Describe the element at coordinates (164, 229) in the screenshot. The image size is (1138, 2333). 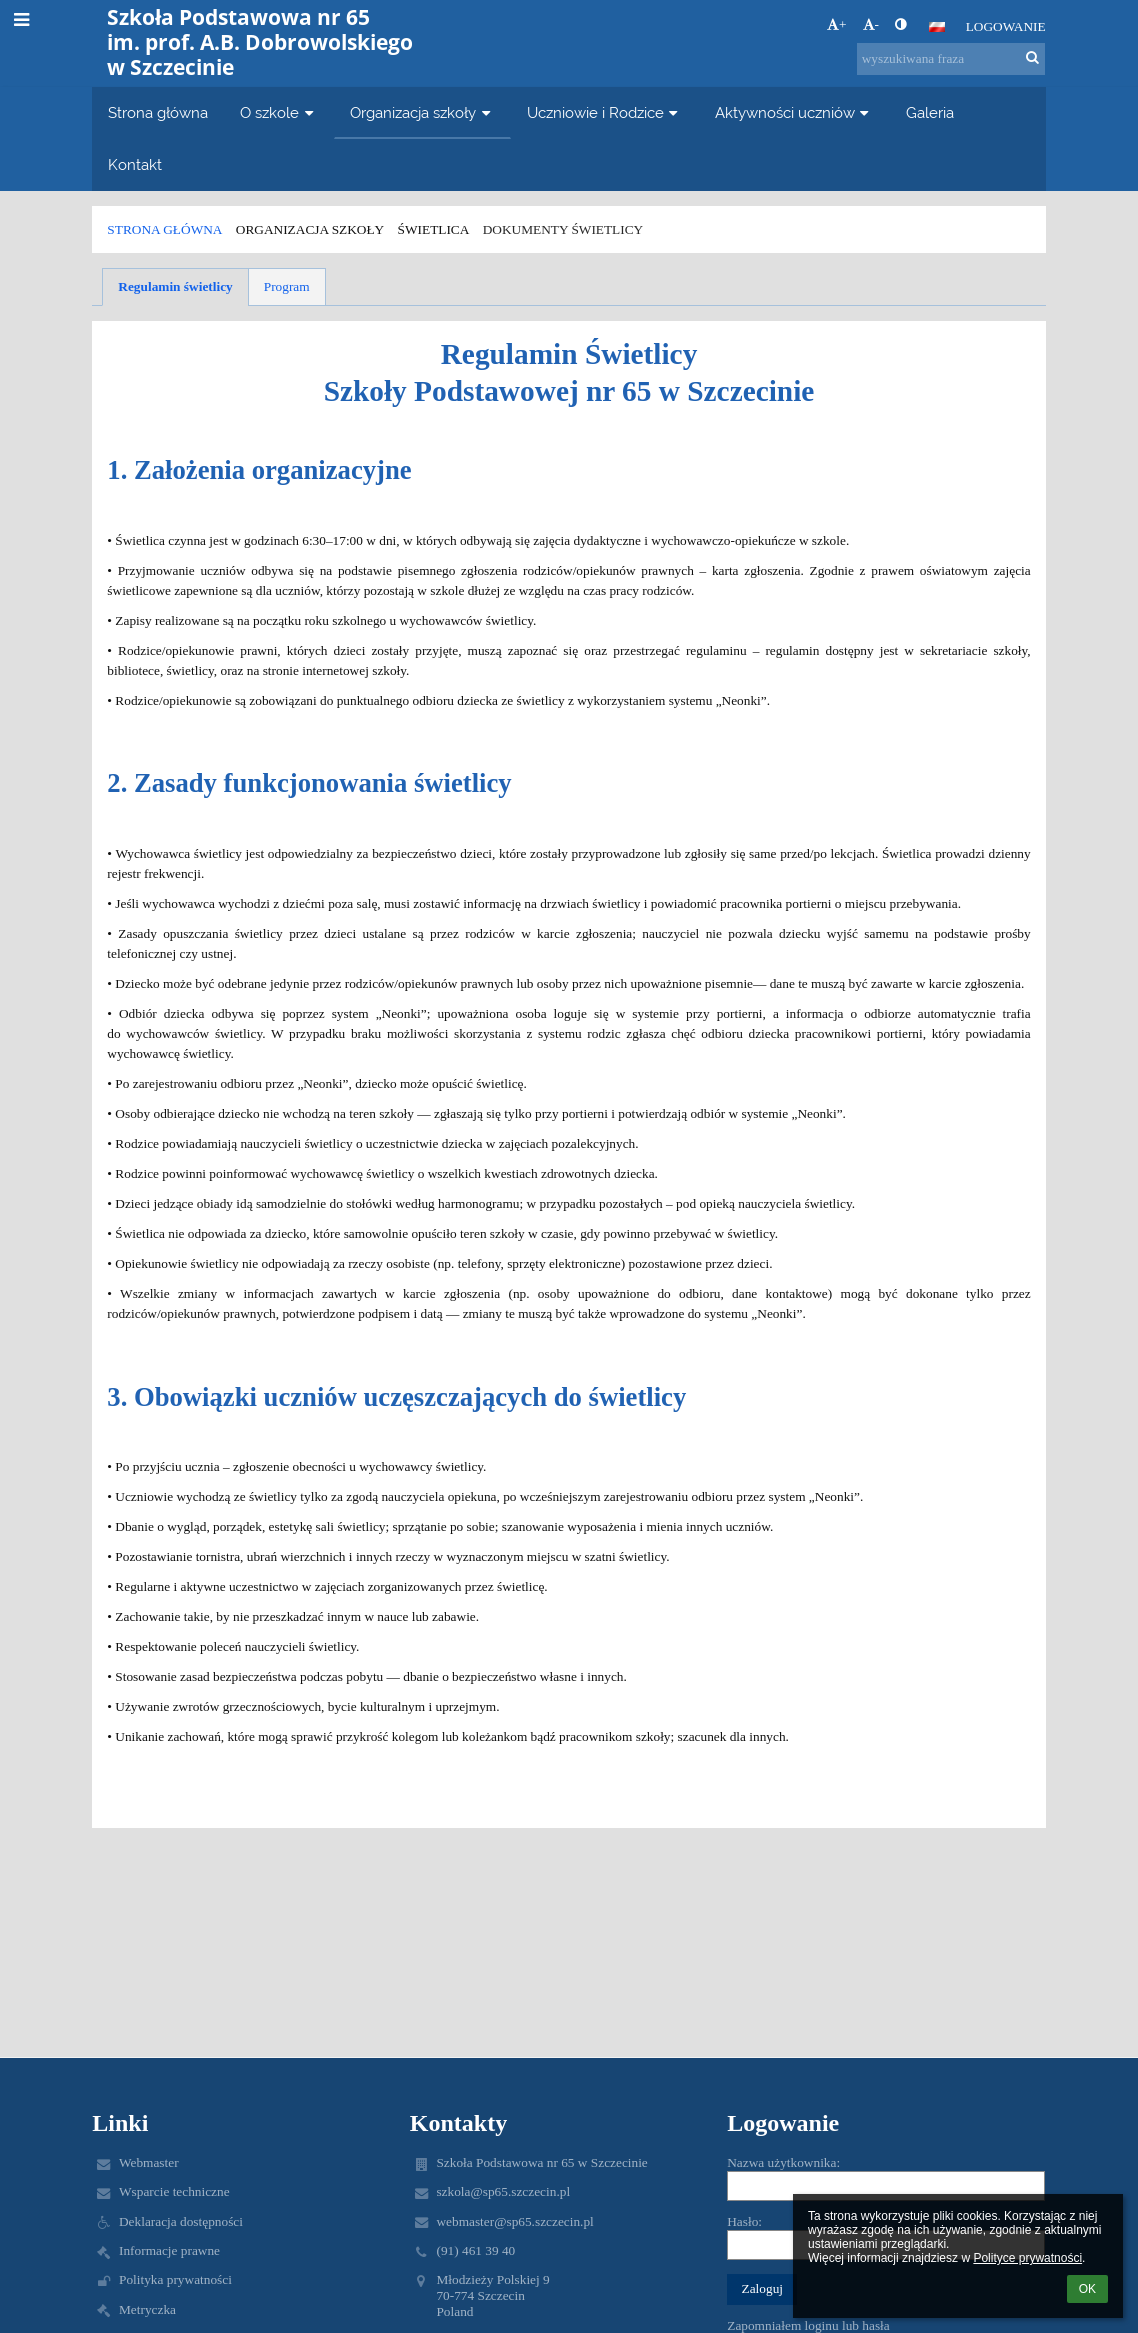
I see `Strona główna` at that location.